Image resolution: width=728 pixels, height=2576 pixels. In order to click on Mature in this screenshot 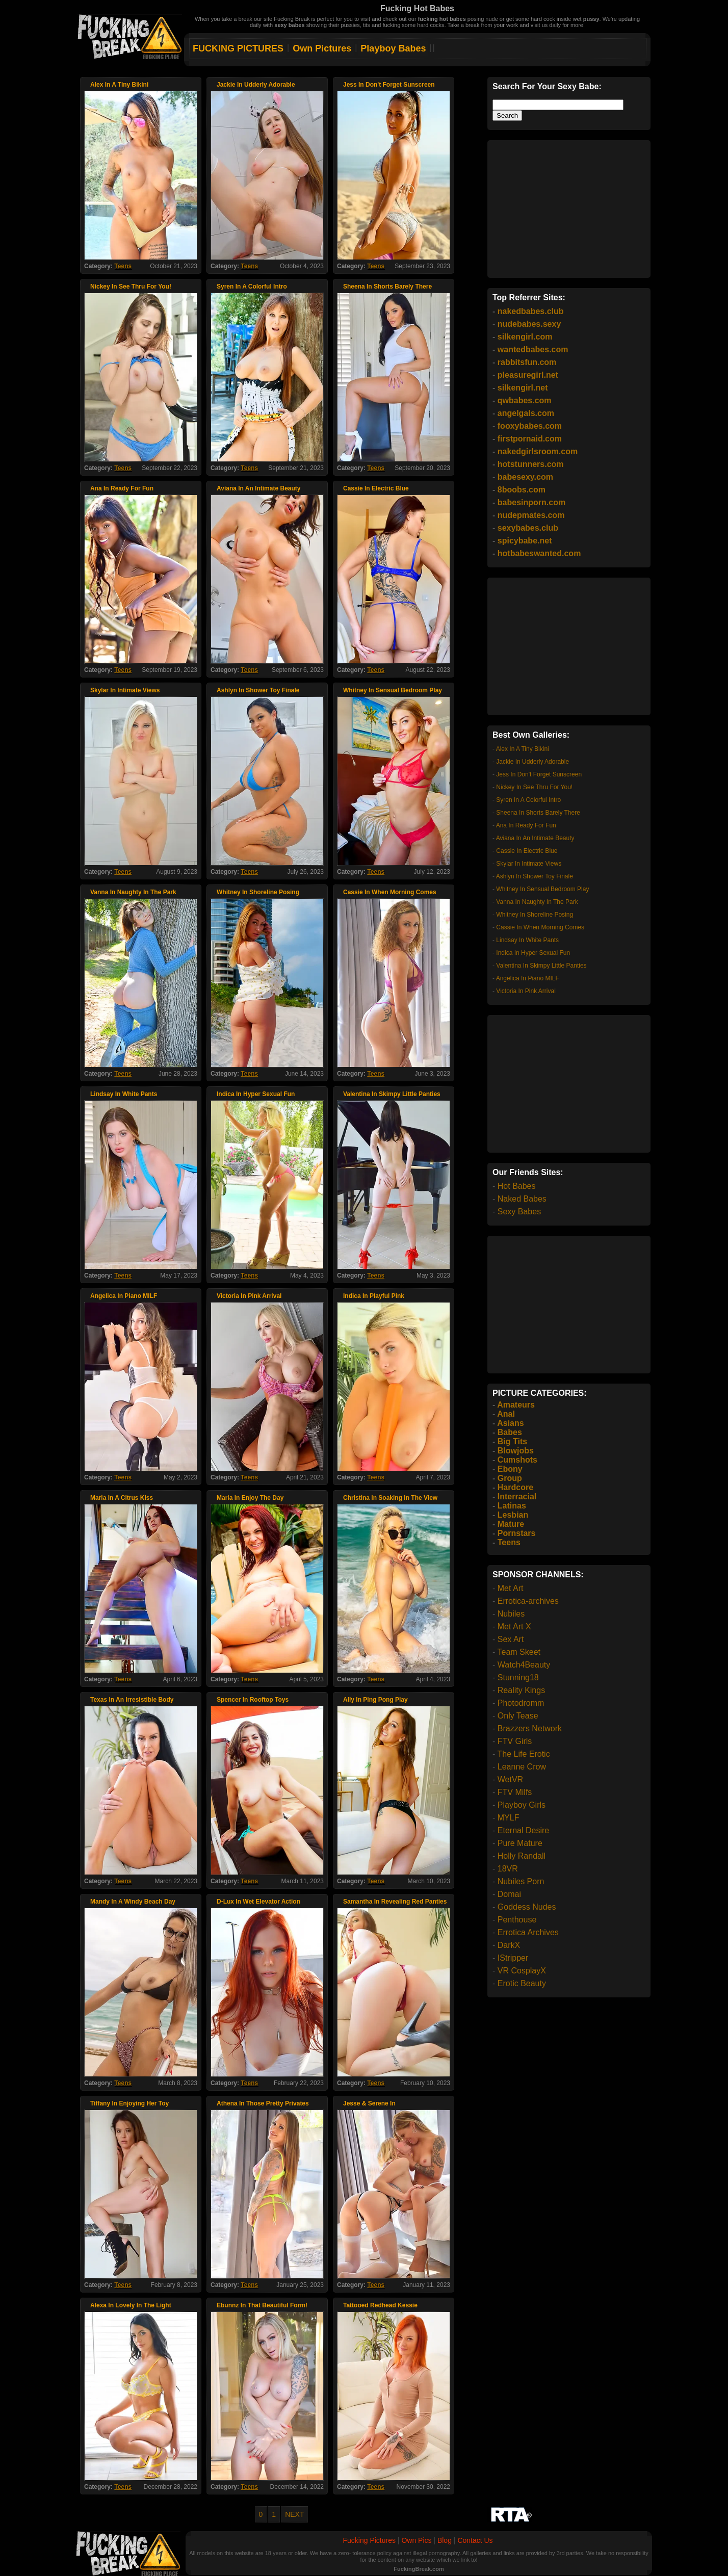, I will do `click(511, 1524)`.